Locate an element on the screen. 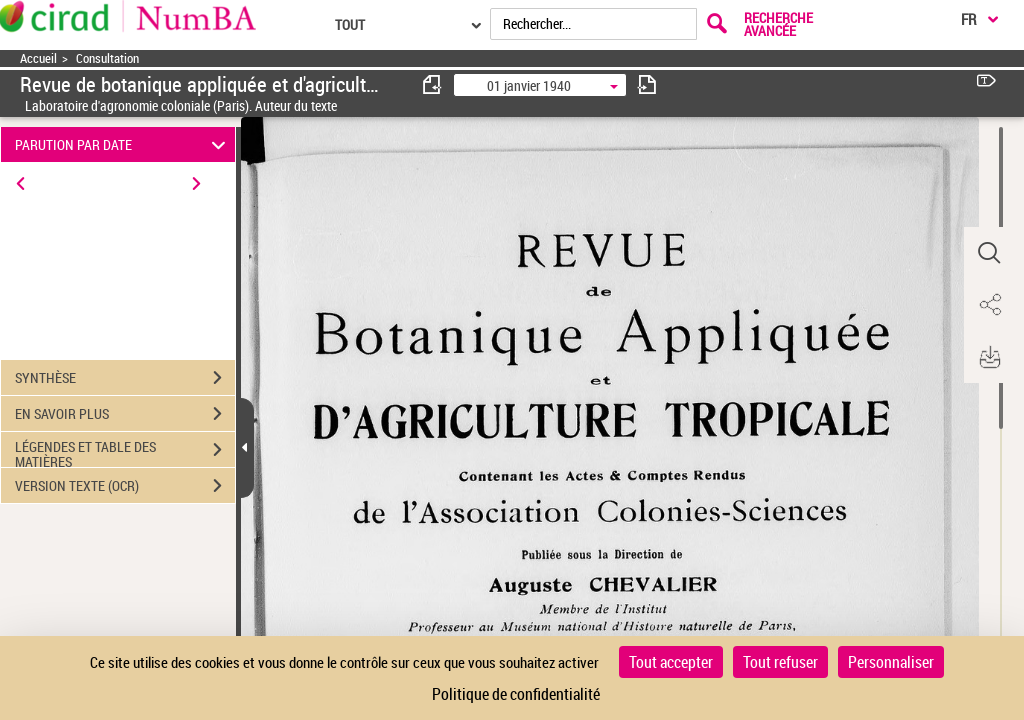 Image resolution: width=1024 pixels, height=720 pixels. SYNTHÈSE is located at coordinates (125, 378).